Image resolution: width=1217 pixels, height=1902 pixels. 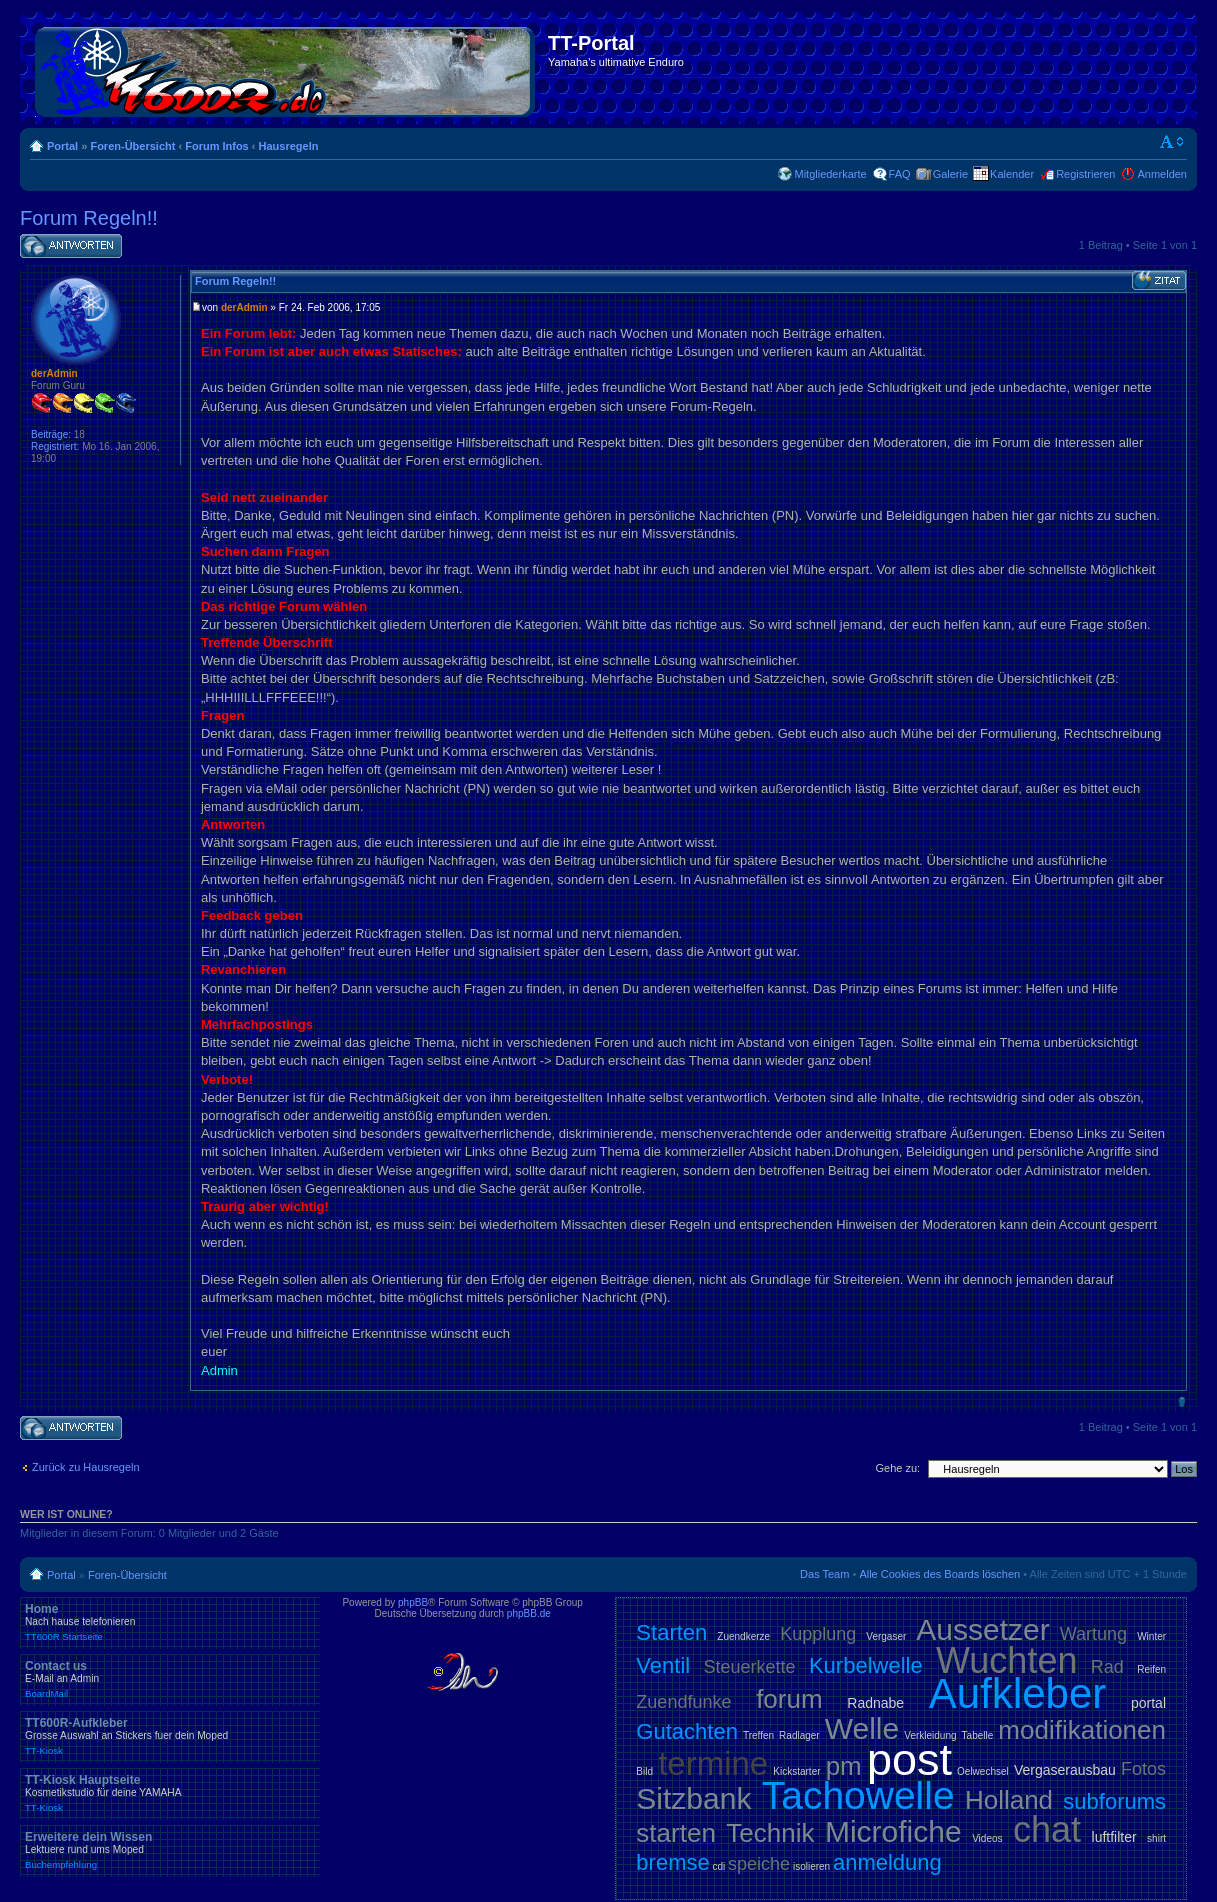 I want to click on Zurück zu Hausregeln, so click(x=86, y=1467).